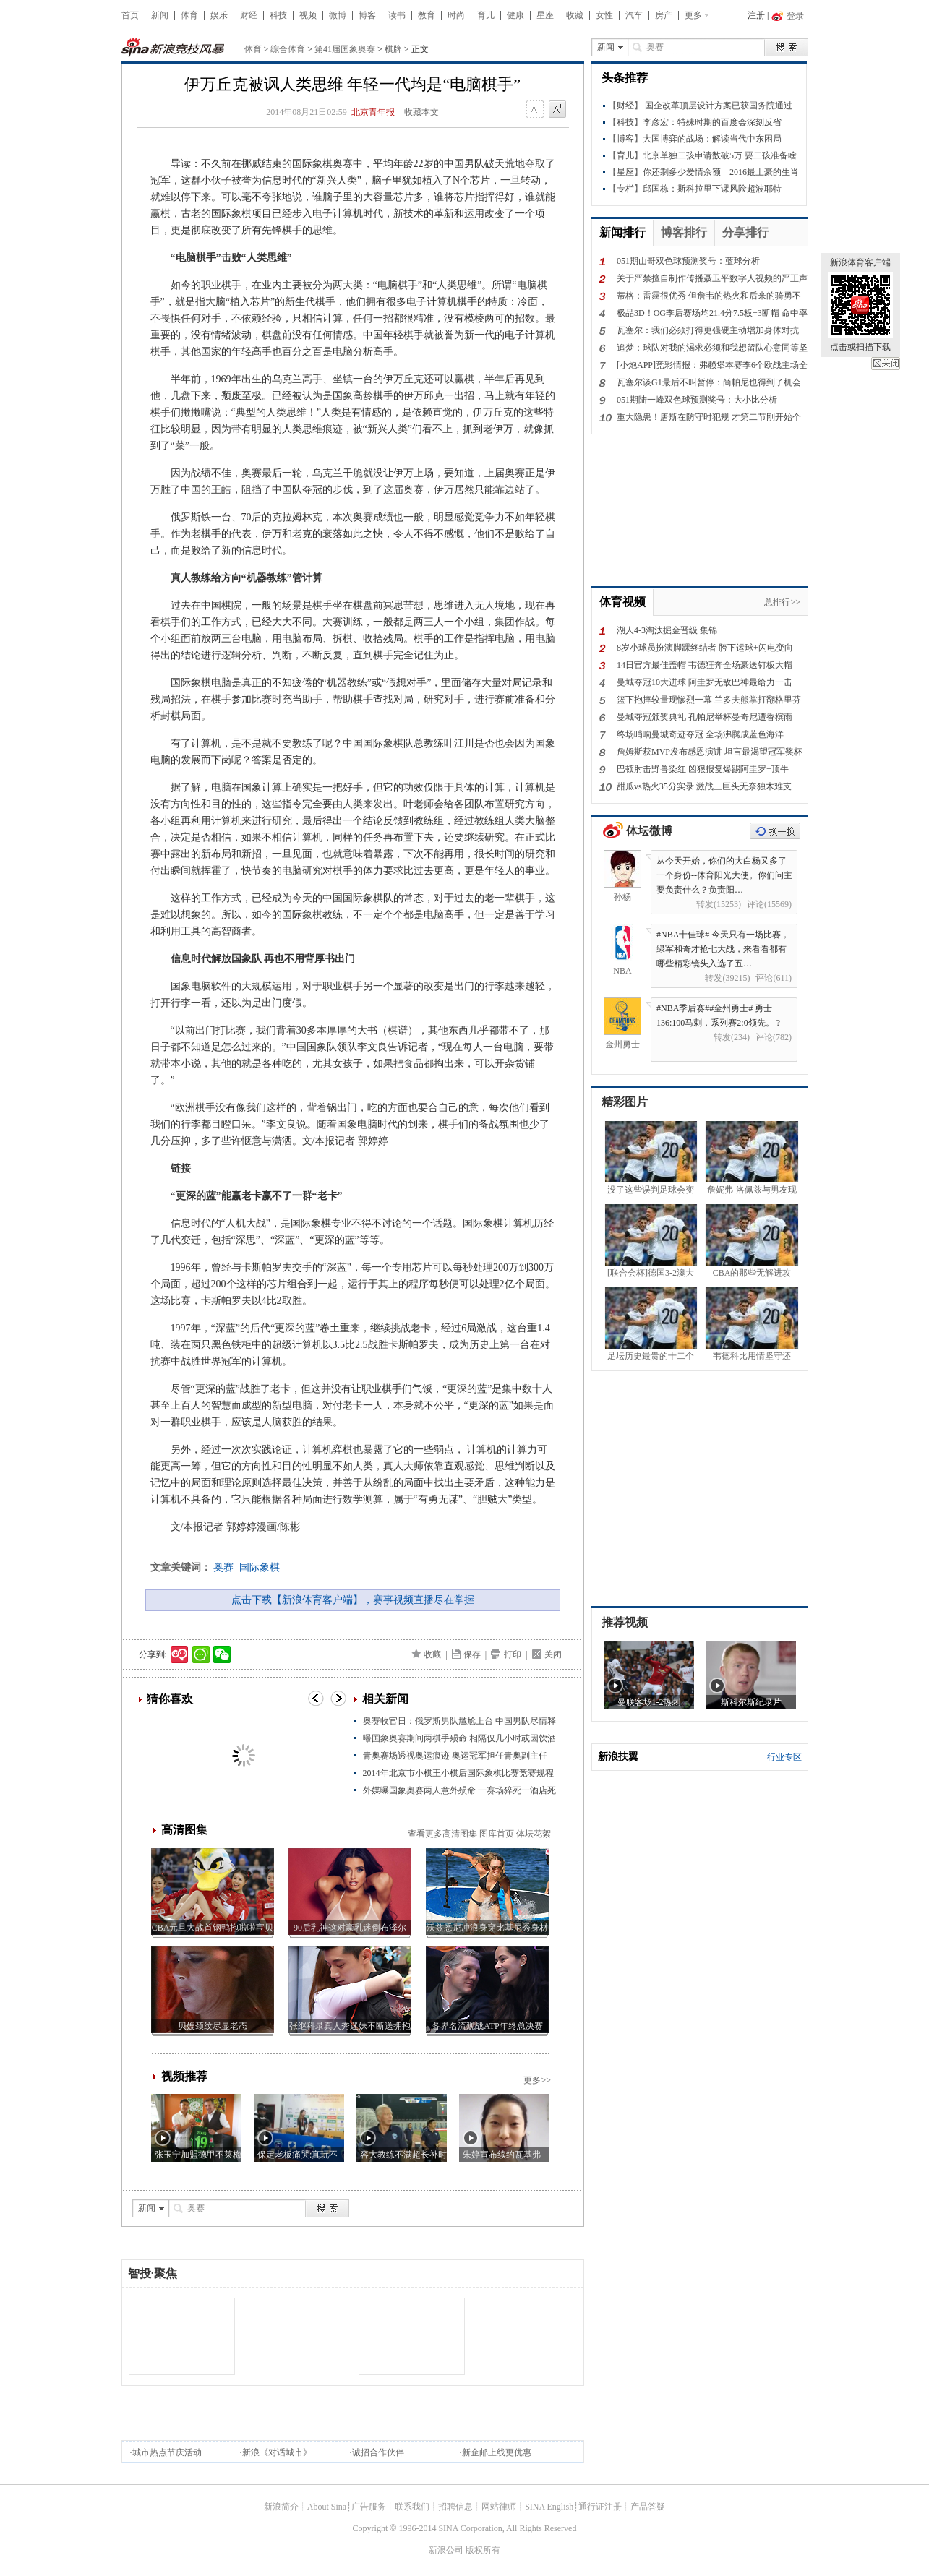 This screenshot has width=929, height=2576. Describe the element at coordinates (426, 15) in the screenshot. I see `教育` at that location.